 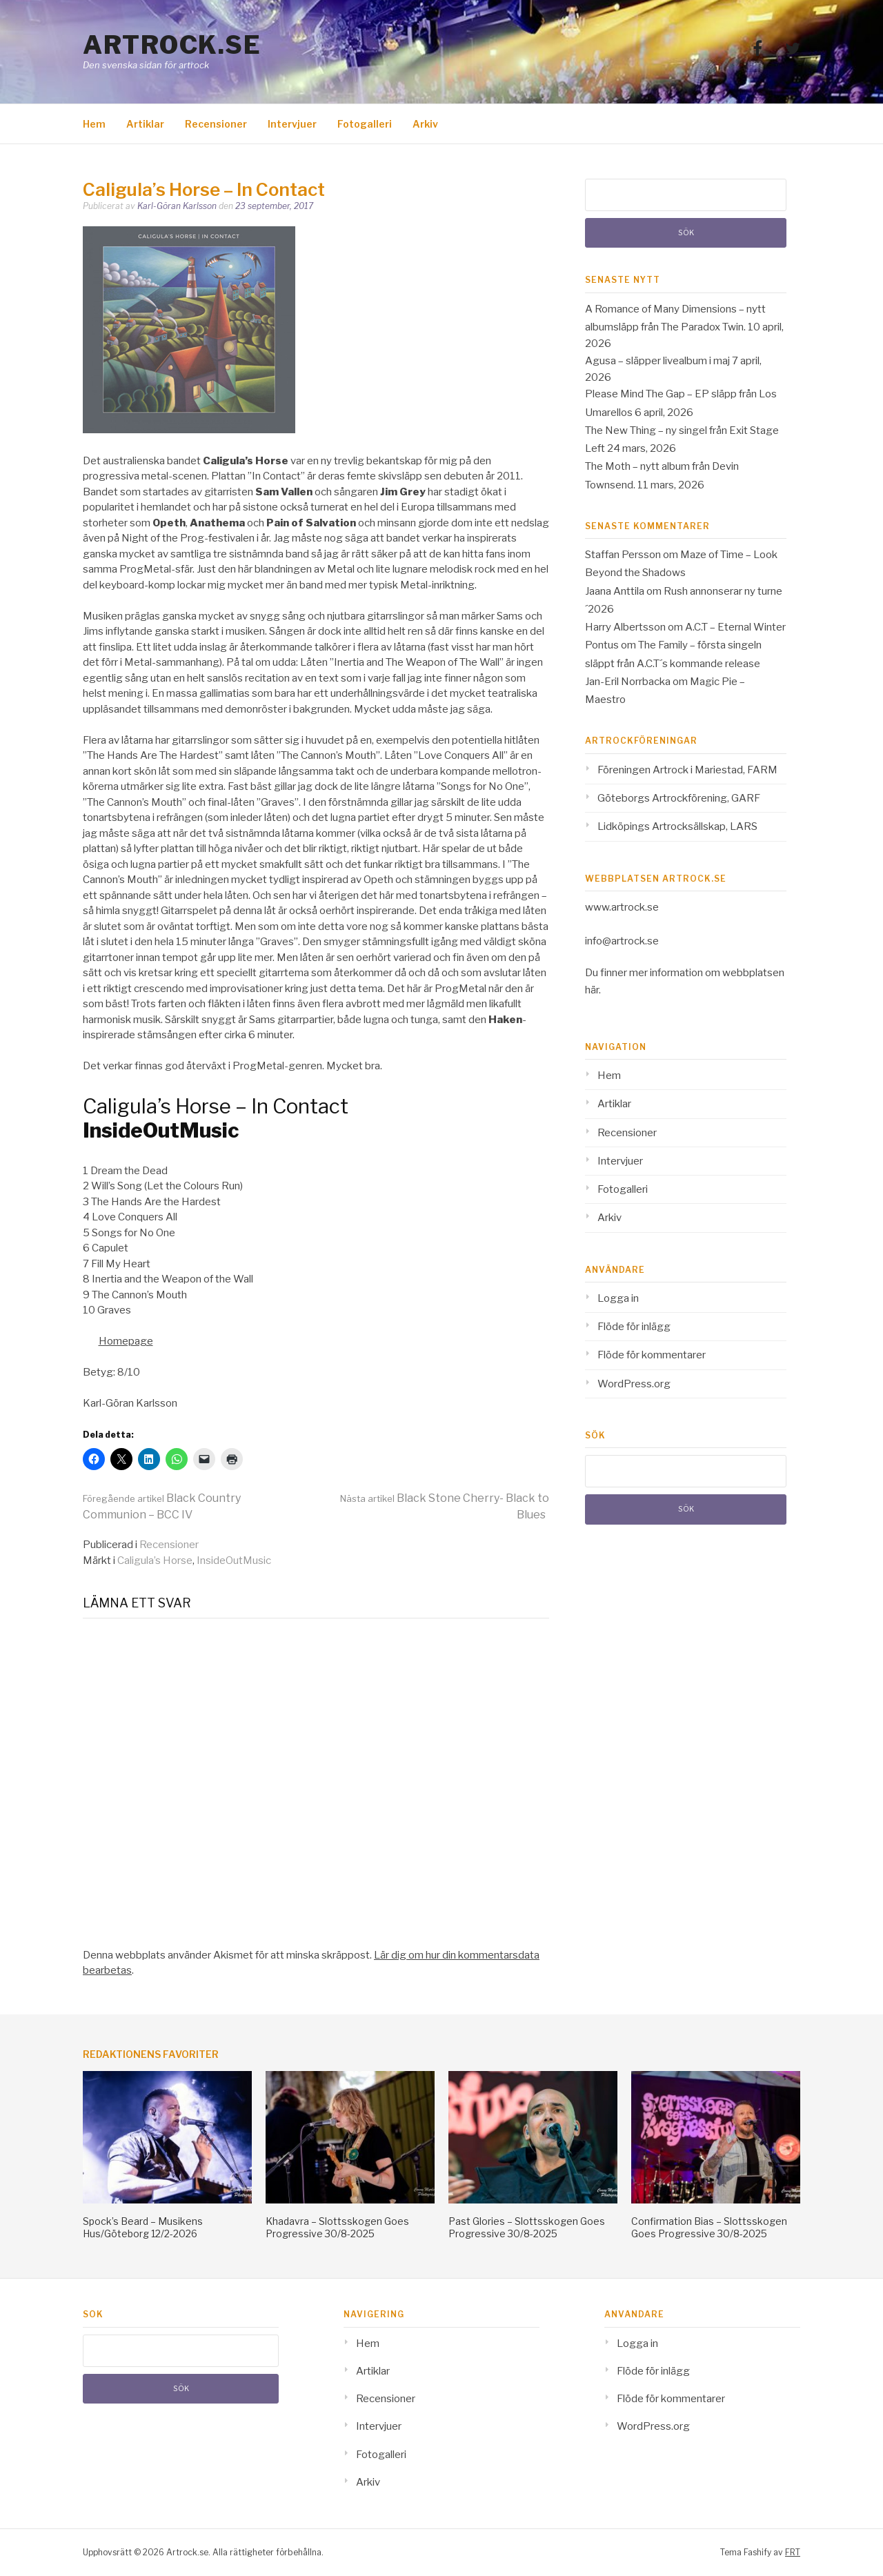 What do you see at coordinates (337, 2227) in the screenshot?
I see `Khadavra – Slottsskogen Goes Progressive 30/8-2025` at bounding box center [337, 2227].